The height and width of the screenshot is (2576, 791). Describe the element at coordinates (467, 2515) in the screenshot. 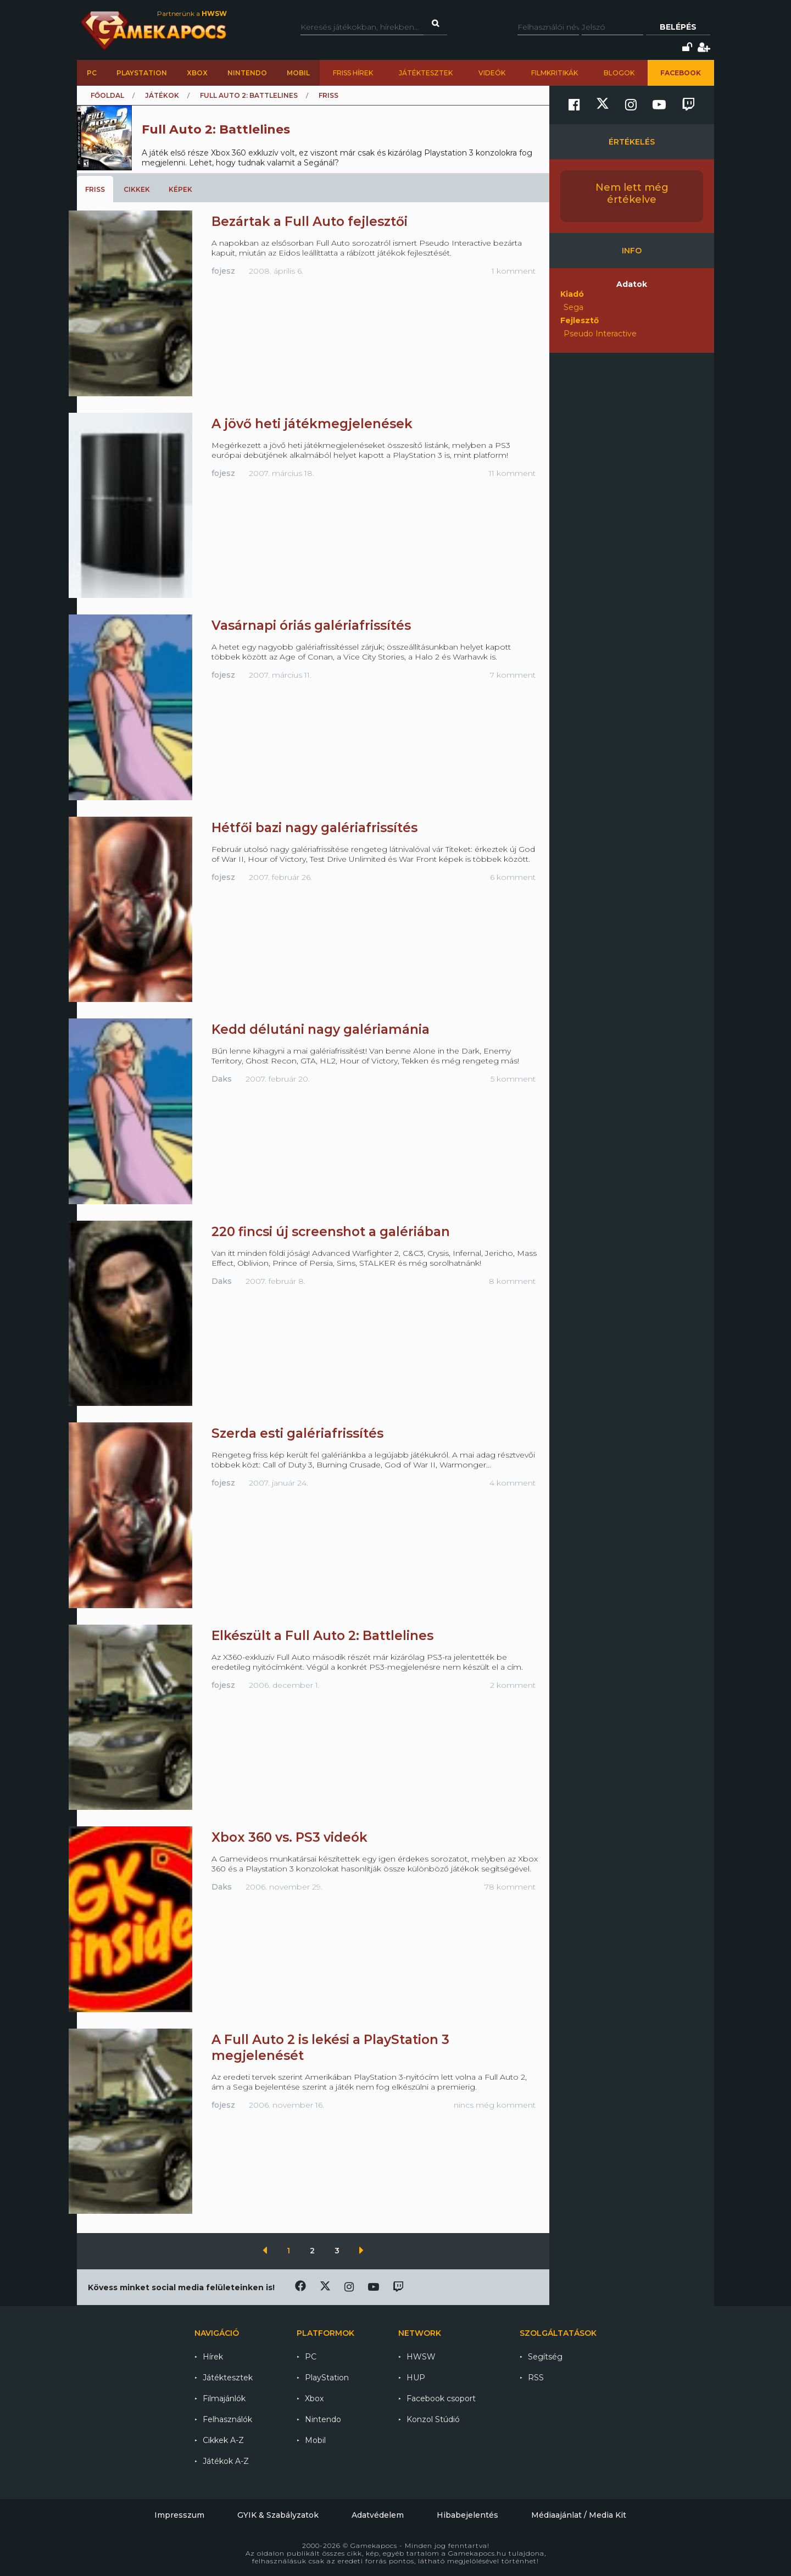

I see `Hibabejelentés` at that location.